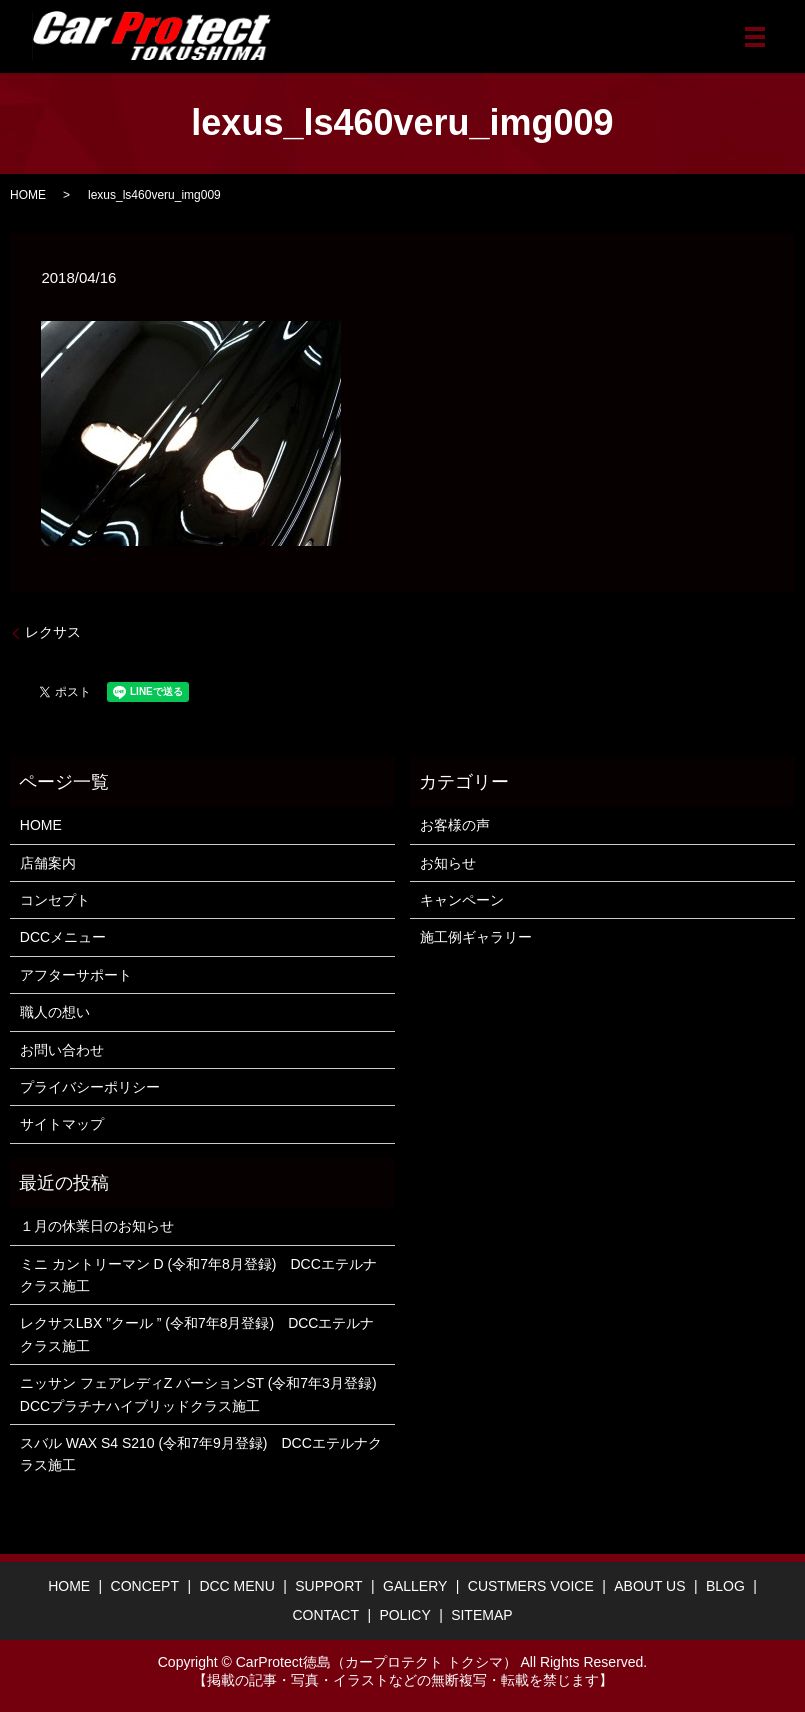 Image resolution: width=805 pixels, height=1712 pixels. What do you see at coordinates (725, 1586) in the screenshot?
I see `BLOG` at bounding box center [725, 1586].